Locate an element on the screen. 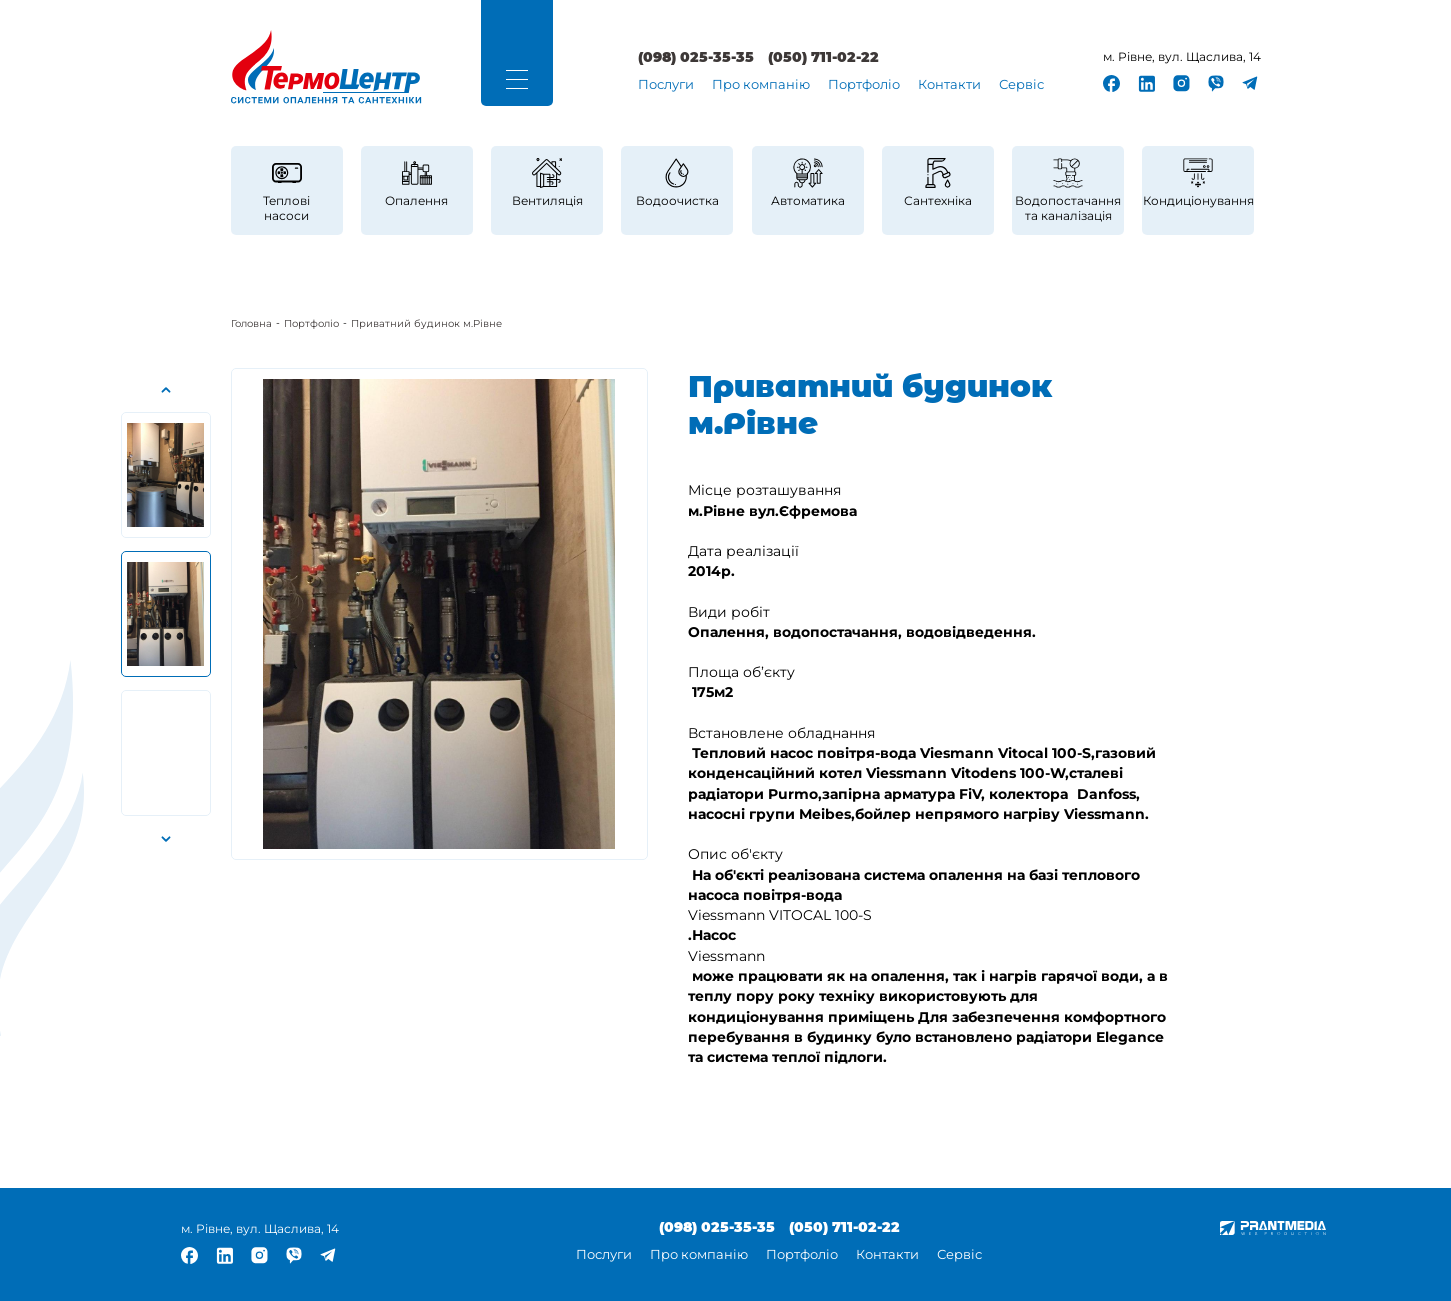  [button] is located at coordinates (517, 79).